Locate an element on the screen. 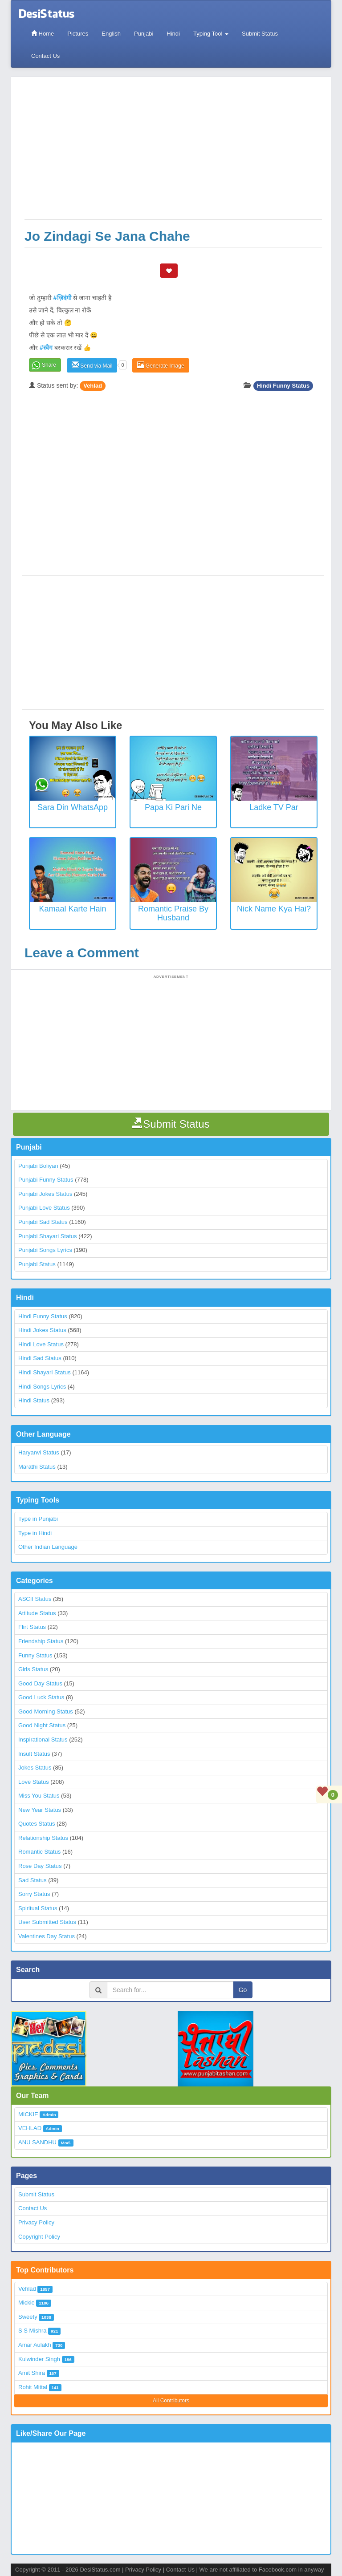  Good Morning Status is located at coordinates (45, 1711).